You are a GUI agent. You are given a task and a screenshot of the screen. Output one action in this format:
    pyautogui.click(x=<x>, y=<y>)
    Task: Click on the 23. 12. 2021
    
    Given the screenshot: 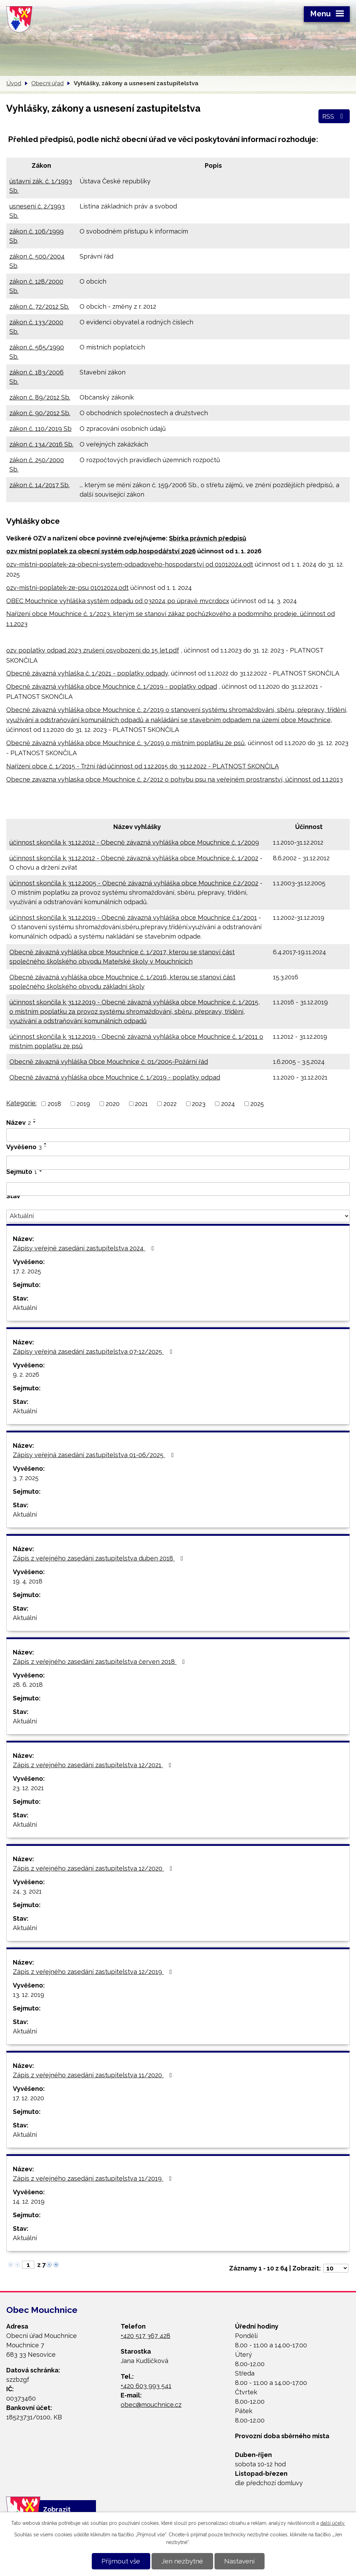 What is the action you would take?
    pyautogui.click(x=28, y=1788)
    